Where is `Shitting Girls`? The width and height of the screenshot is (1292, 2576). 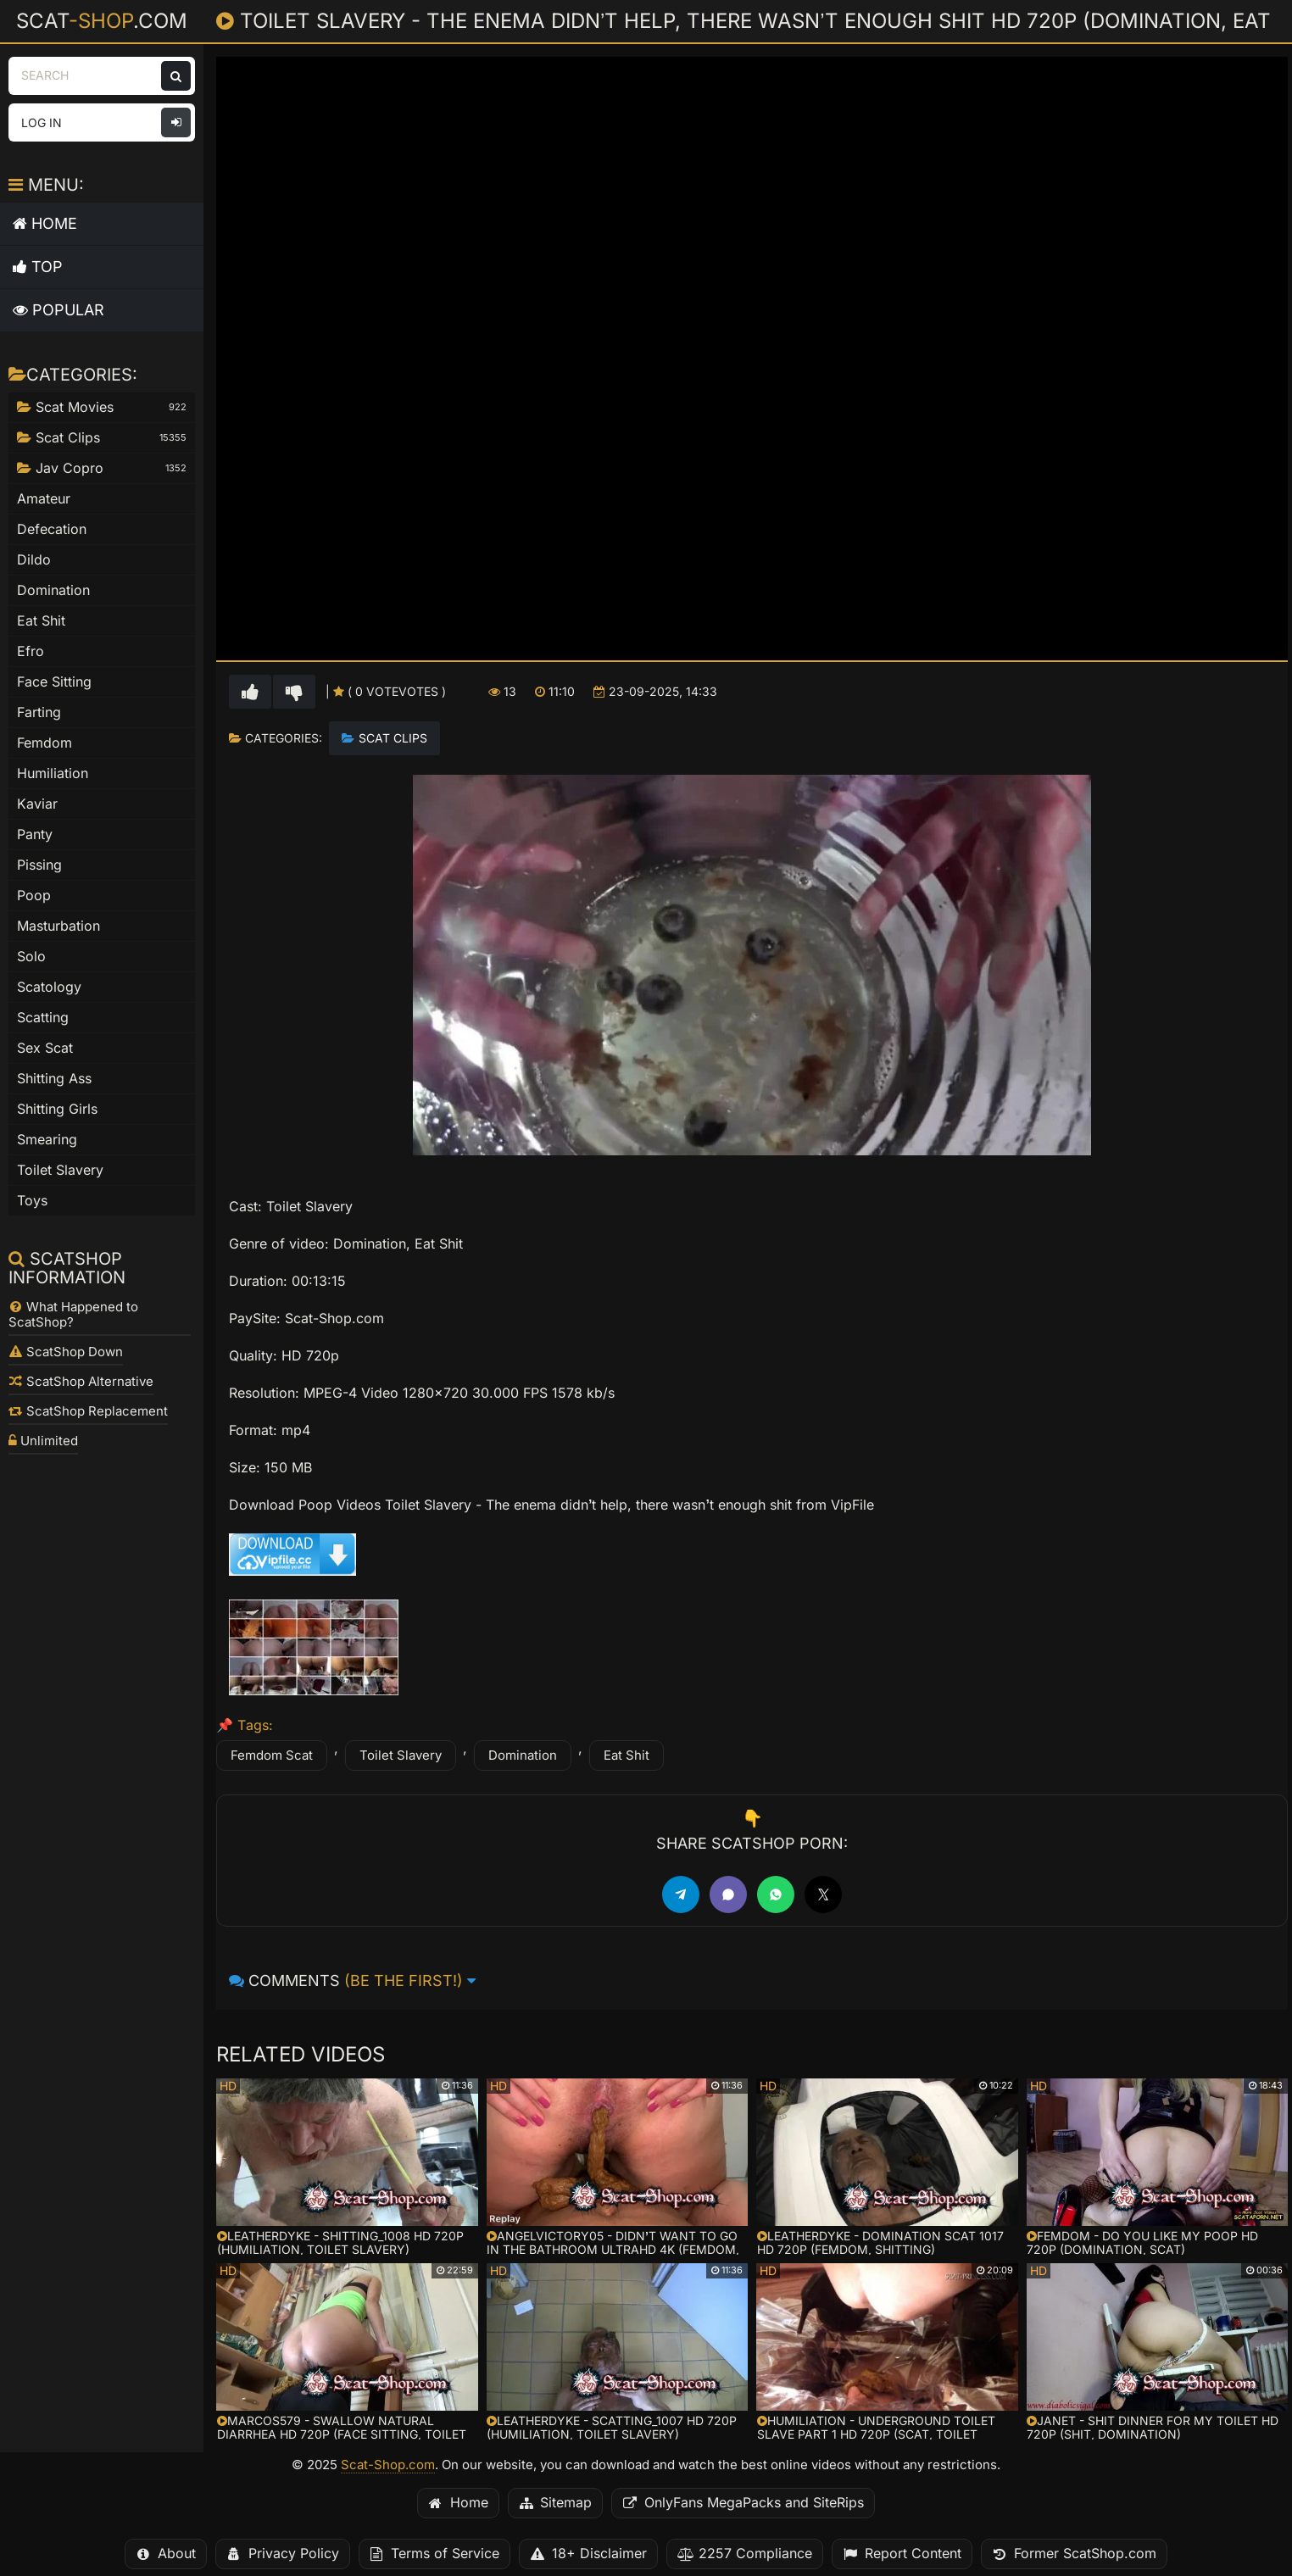 Shitting Girls is located at coordinates (57, 1109).